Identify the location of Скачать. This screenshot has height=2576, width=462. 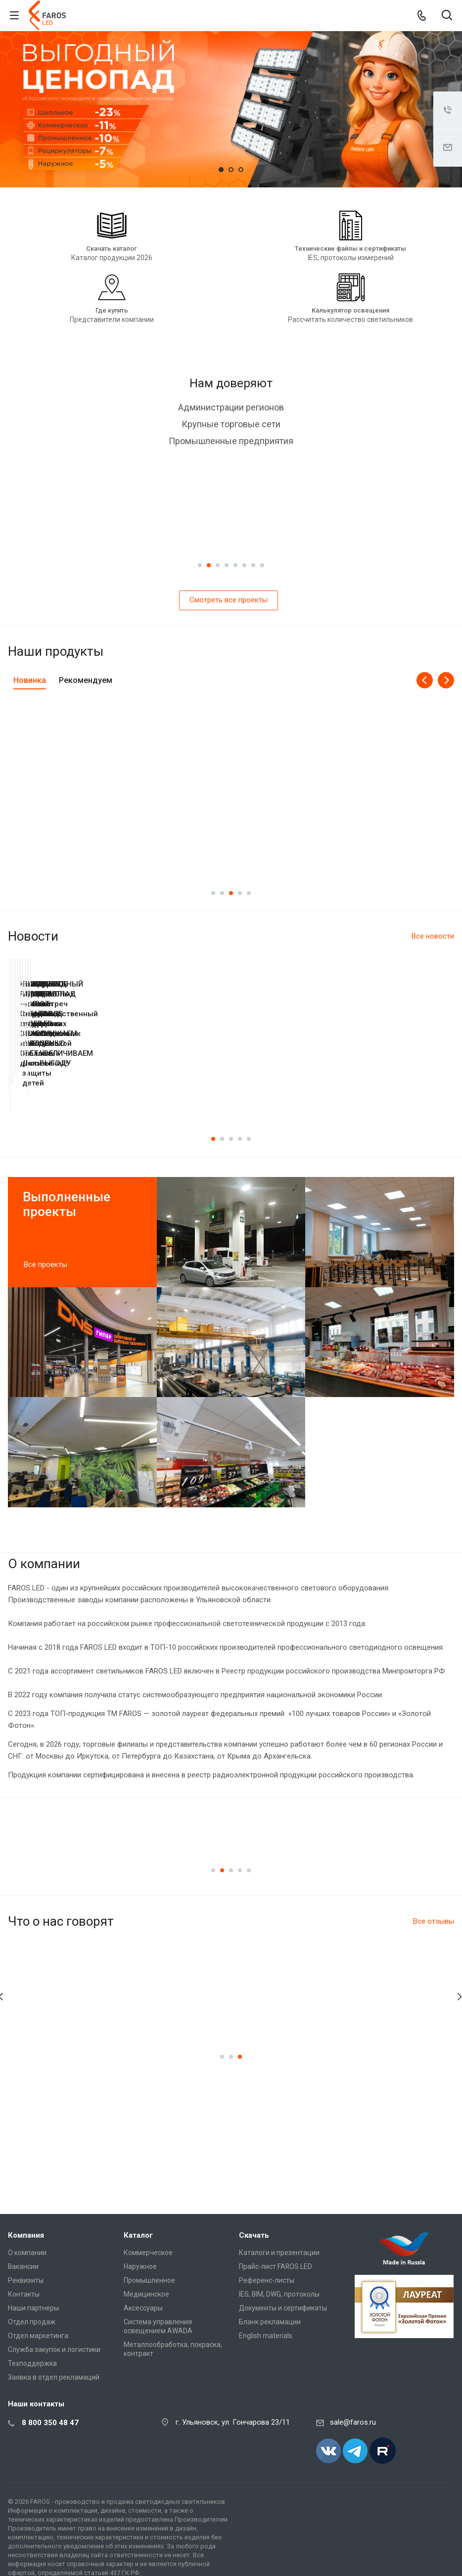
(254, 2235).